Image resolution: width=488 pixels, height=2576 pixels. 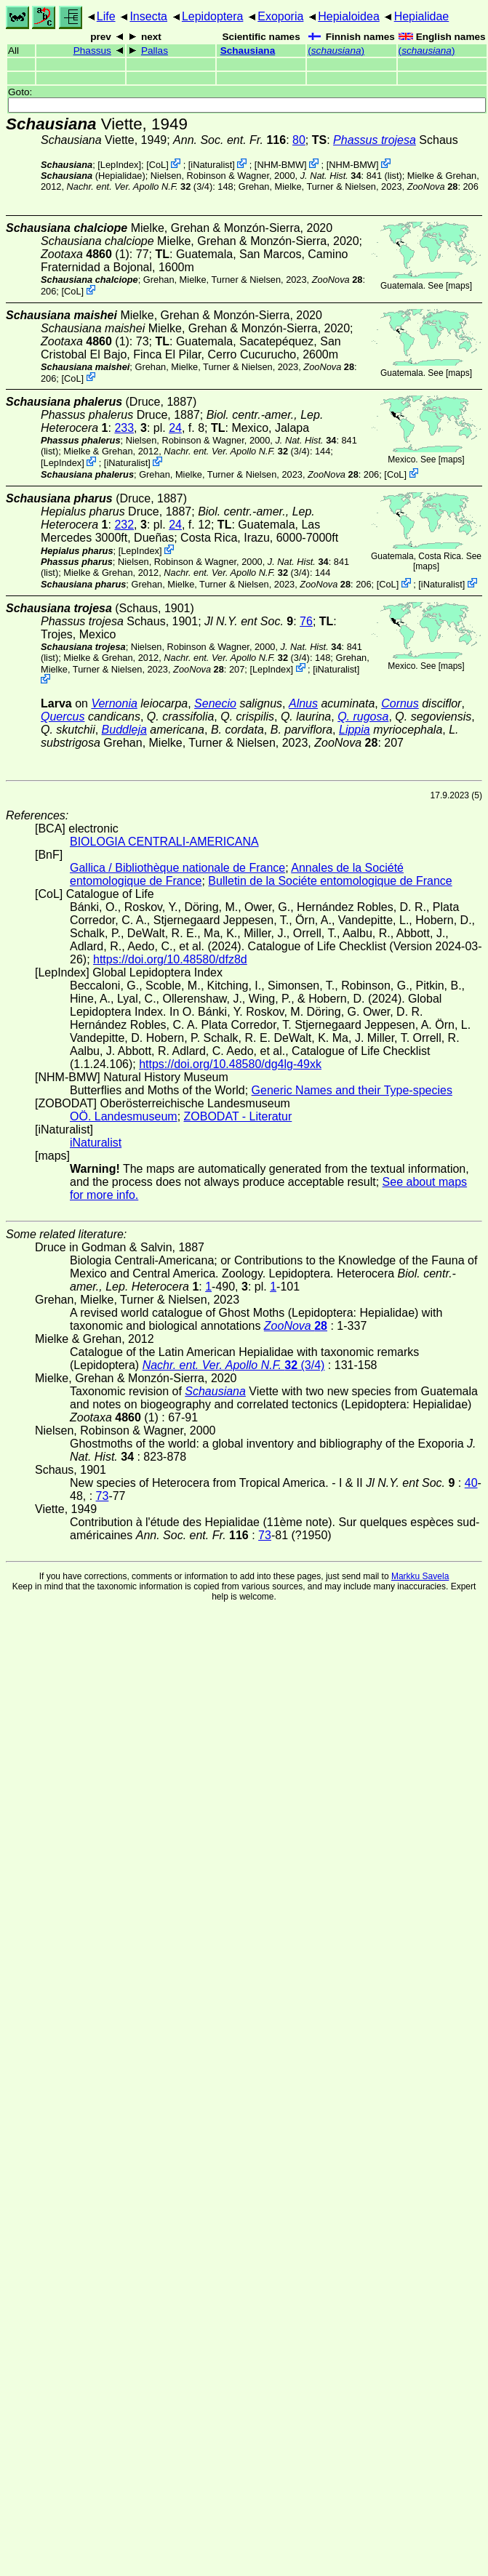 What do you see at coordinates (471, 1483) in the screenshot?
I see `40` at bounding box center [471, 1483].